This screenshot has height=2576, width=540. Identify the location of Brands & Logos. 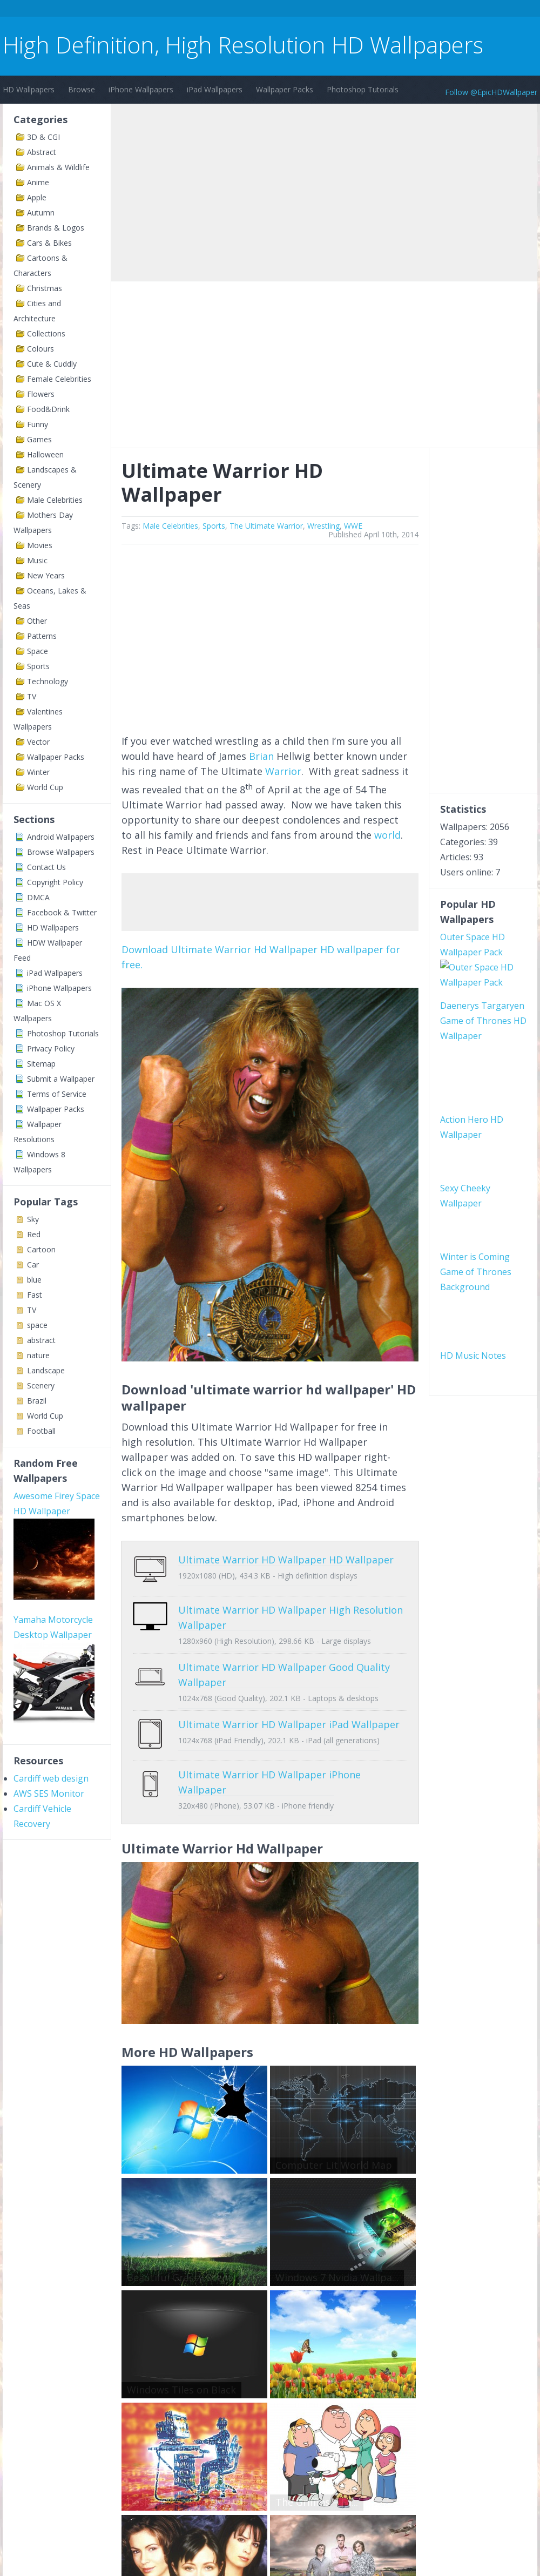
(55, 227).